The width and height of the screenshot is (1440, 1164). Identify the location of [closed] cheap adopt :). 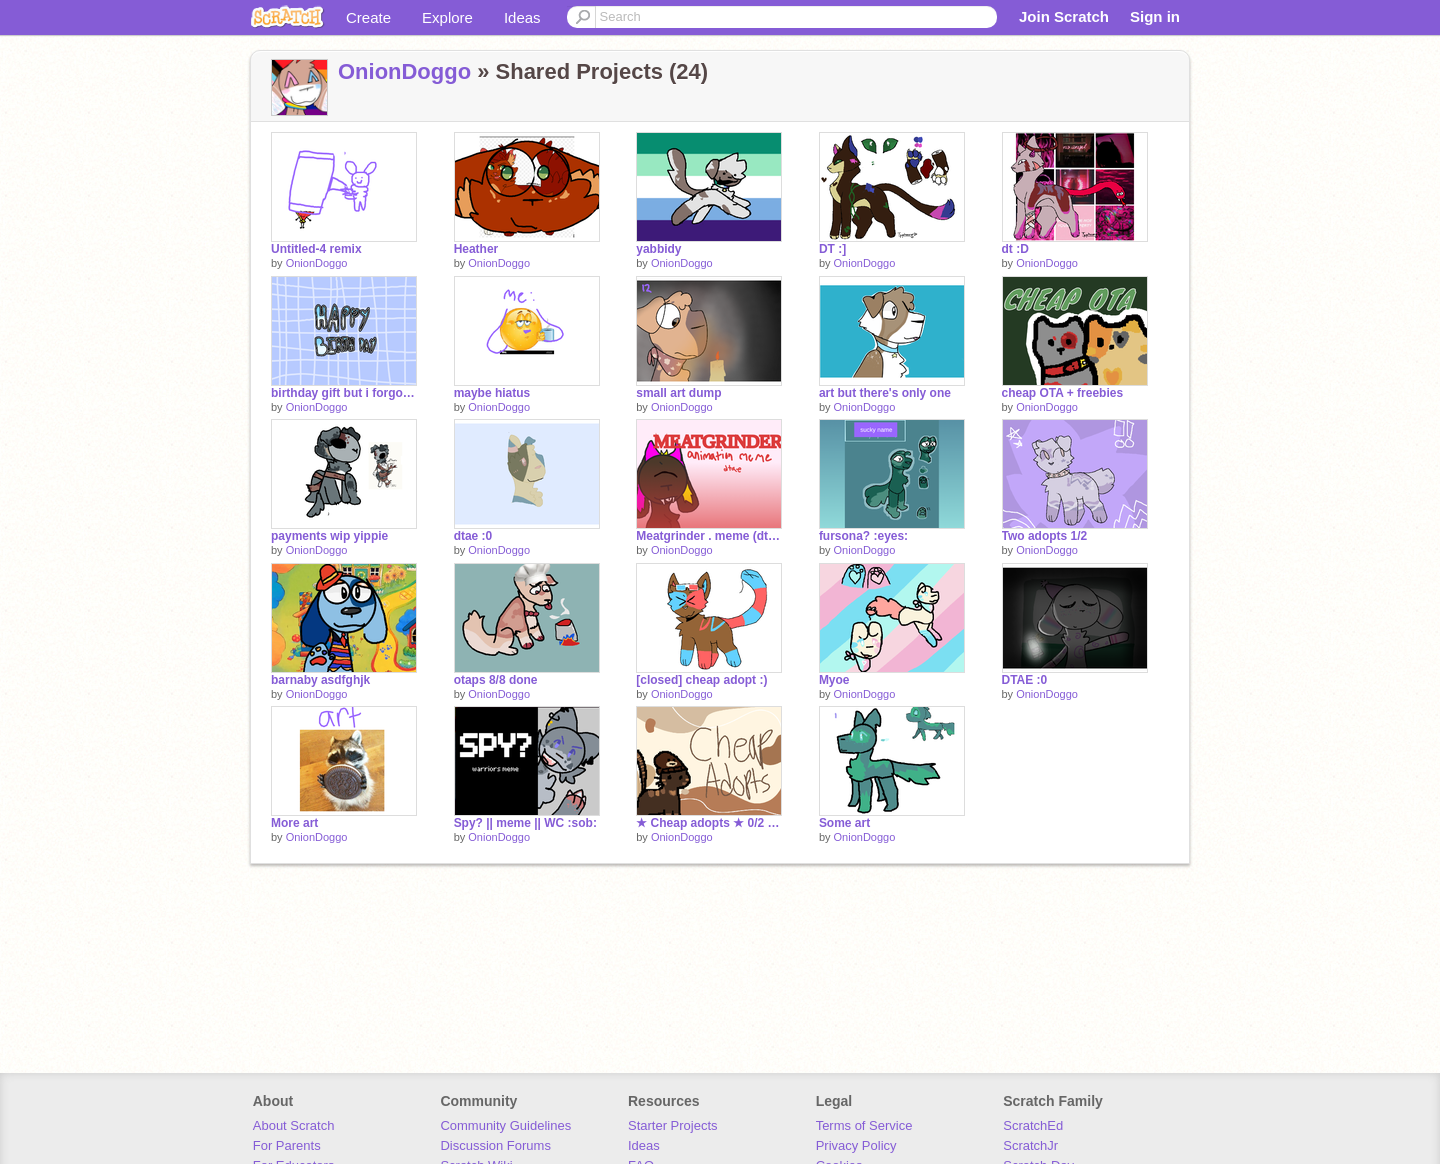
(701, 680).